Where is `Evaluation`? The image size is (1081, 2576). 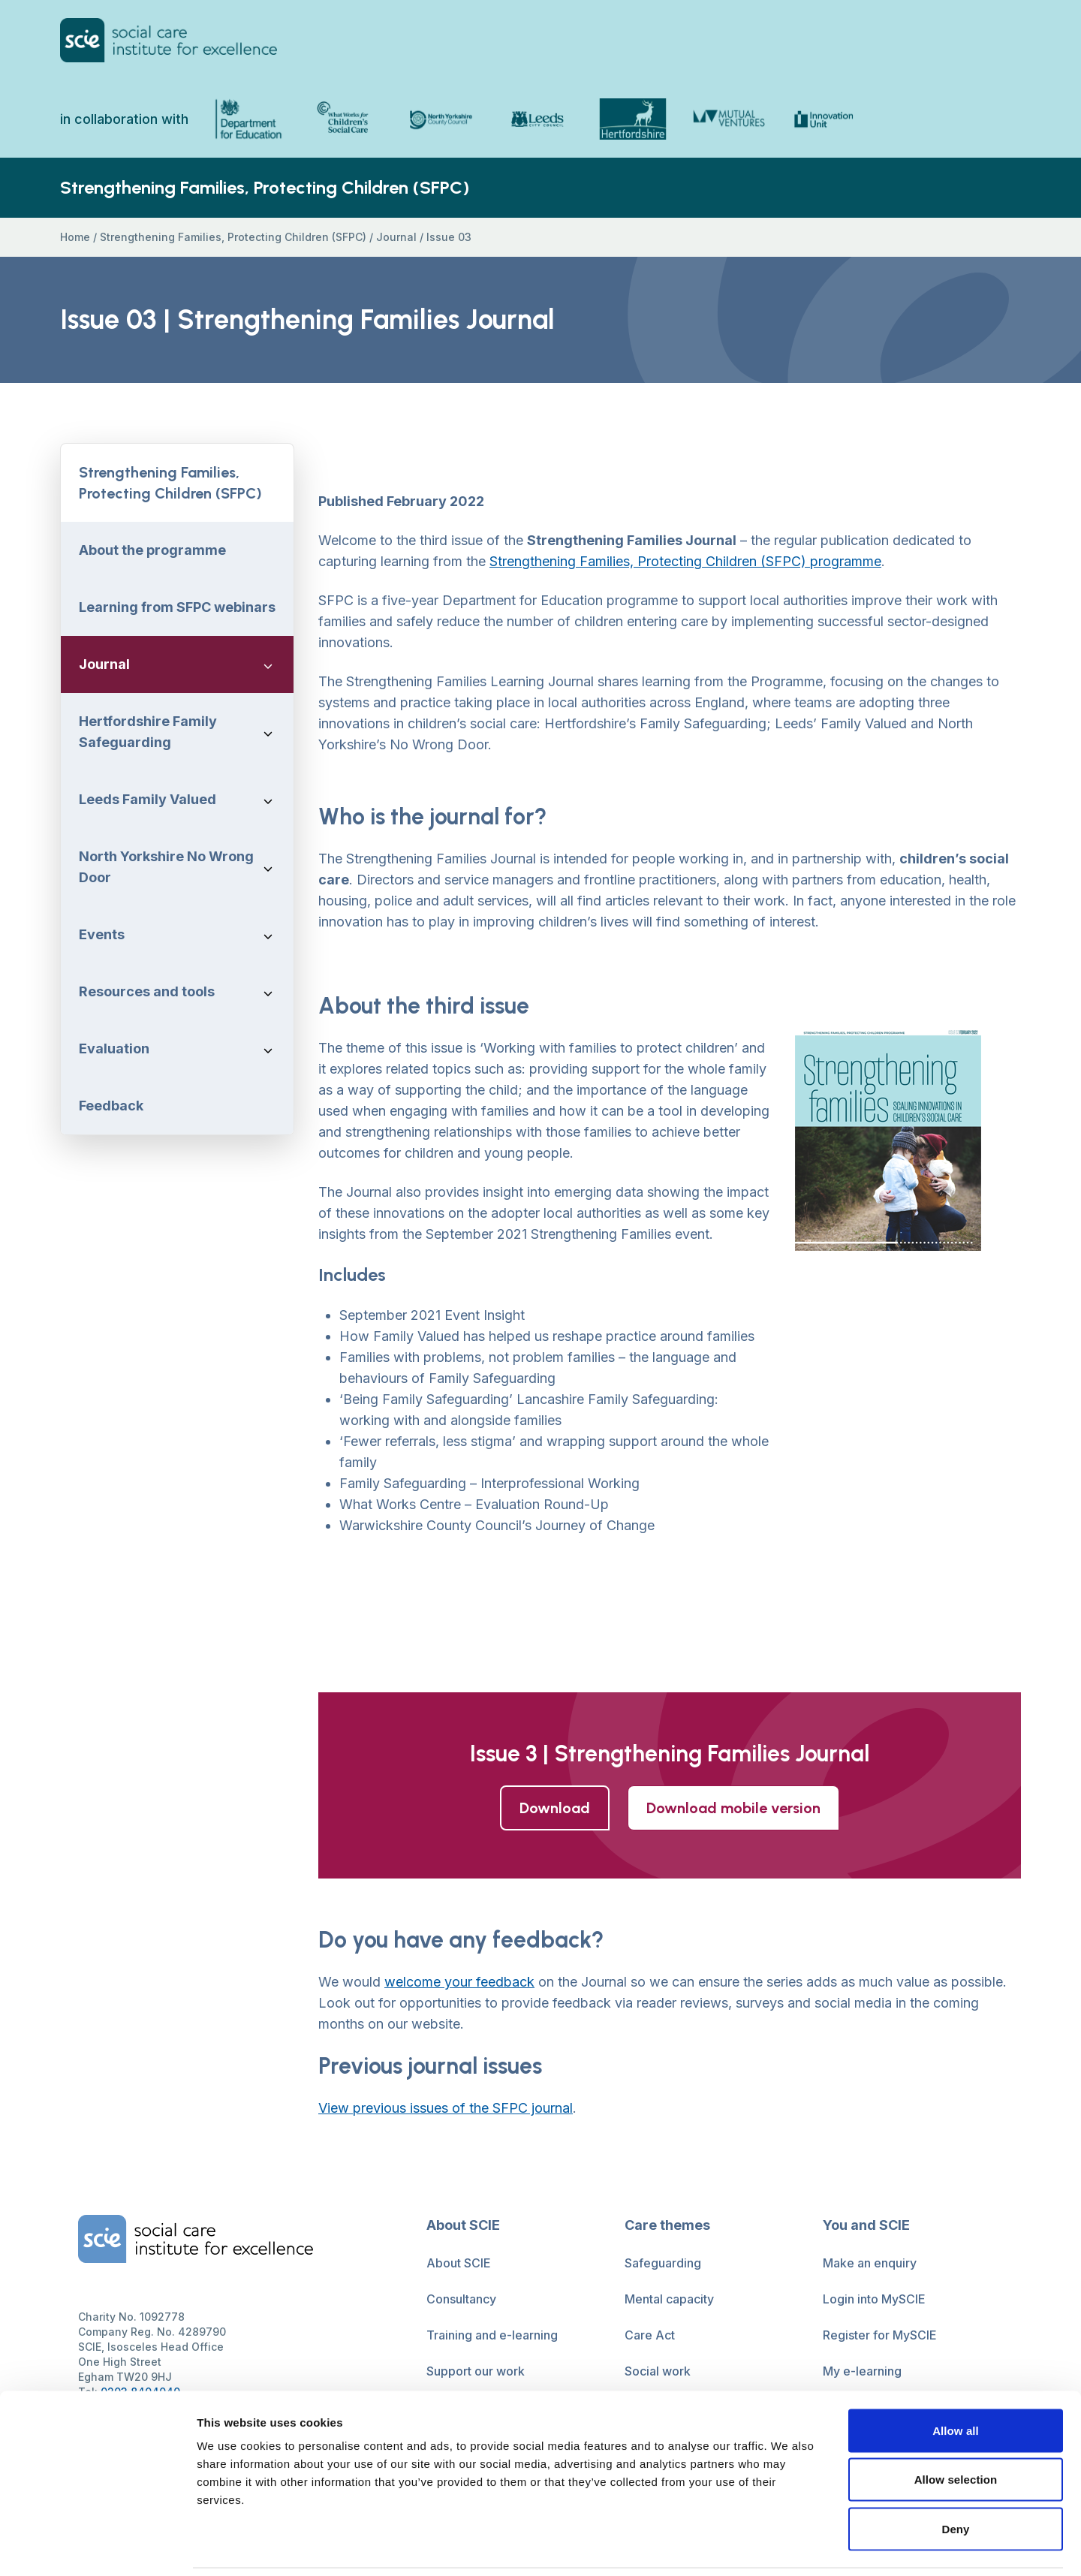
Evaluation is located at coordinates (114, 1049).